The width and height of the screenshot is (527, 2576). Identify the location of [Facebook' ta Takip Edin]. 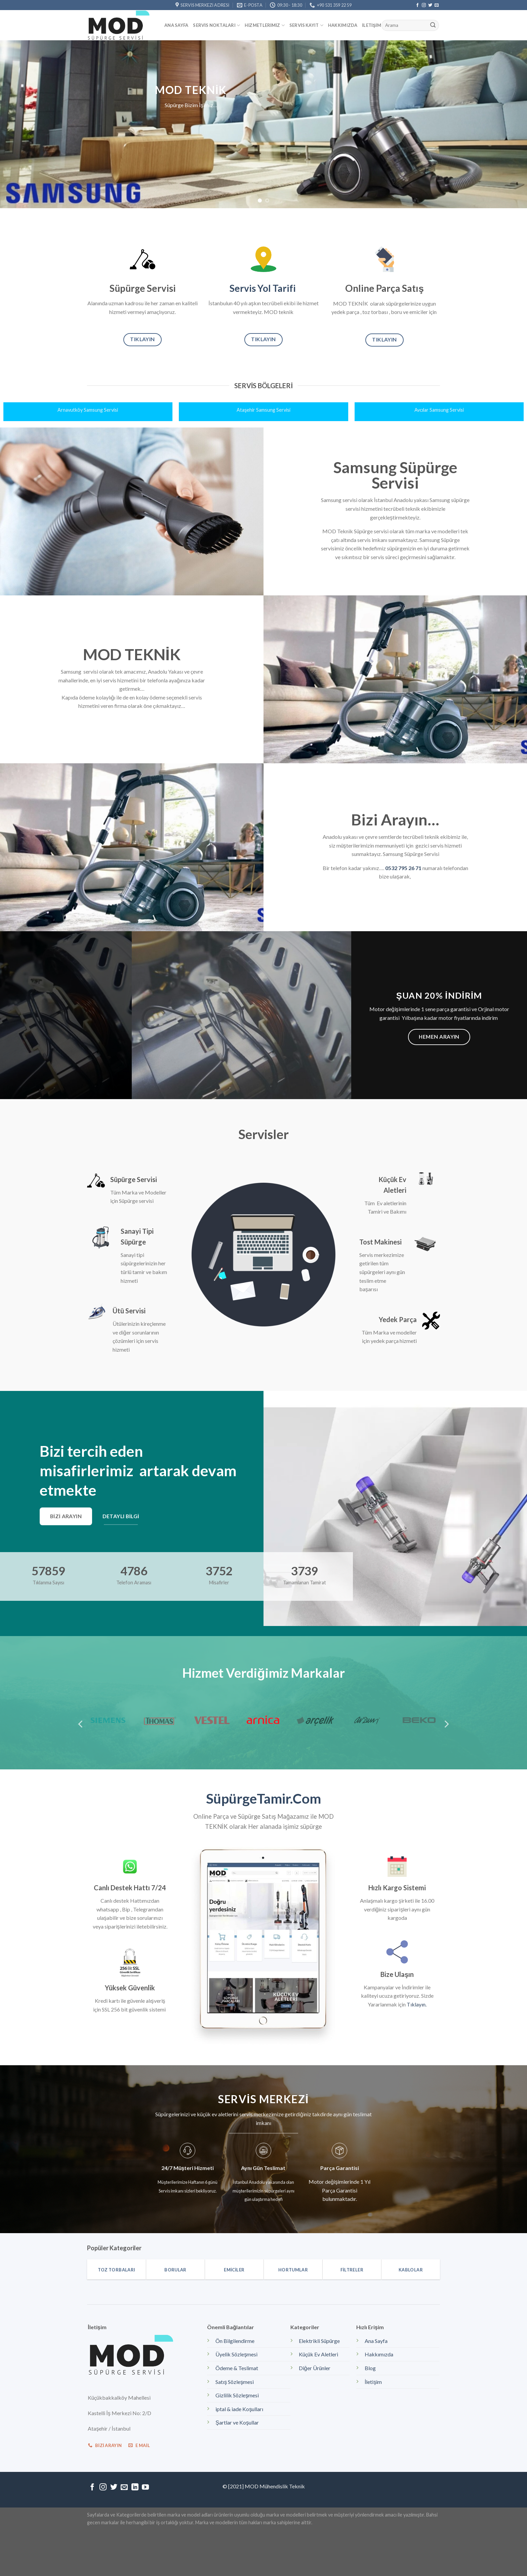
(417, 5).